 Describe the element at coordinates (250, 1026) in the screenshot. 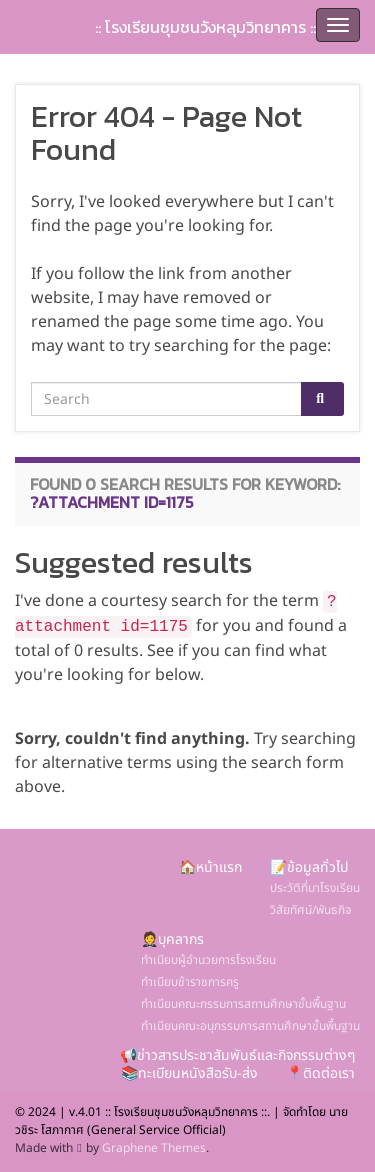

I see `ทำเนียบคณะอนุกรรมการสถานศึกษาขั้นพื้นฐาน` at that location.